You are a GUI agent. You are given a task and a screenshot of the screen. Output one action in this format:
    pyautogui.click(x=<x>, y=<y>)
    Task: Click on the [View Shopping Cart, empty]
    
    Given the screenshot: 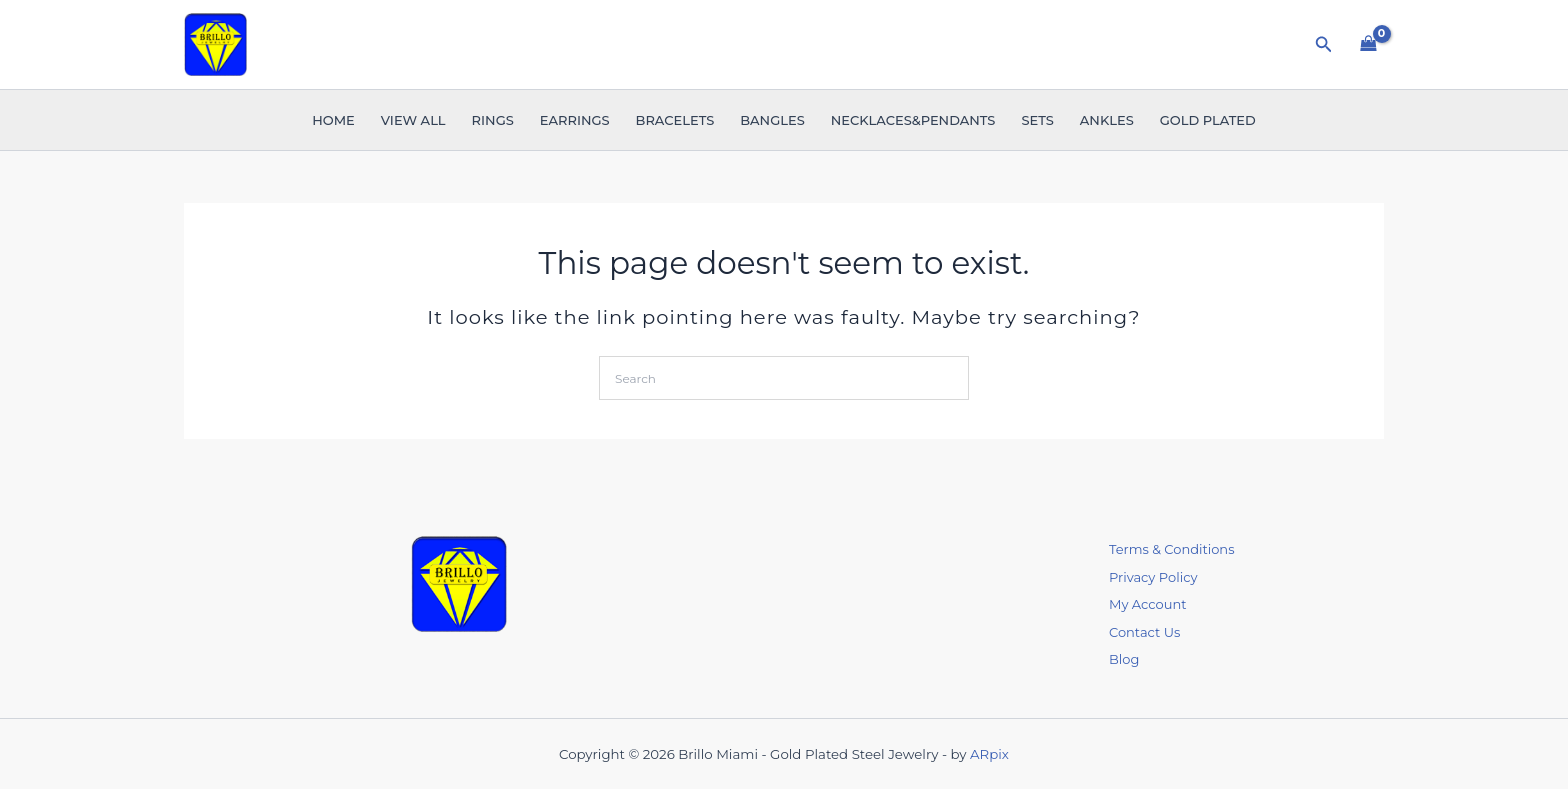 What is the action you would take?
    pyautogui.click(x=1368, y=44)
    